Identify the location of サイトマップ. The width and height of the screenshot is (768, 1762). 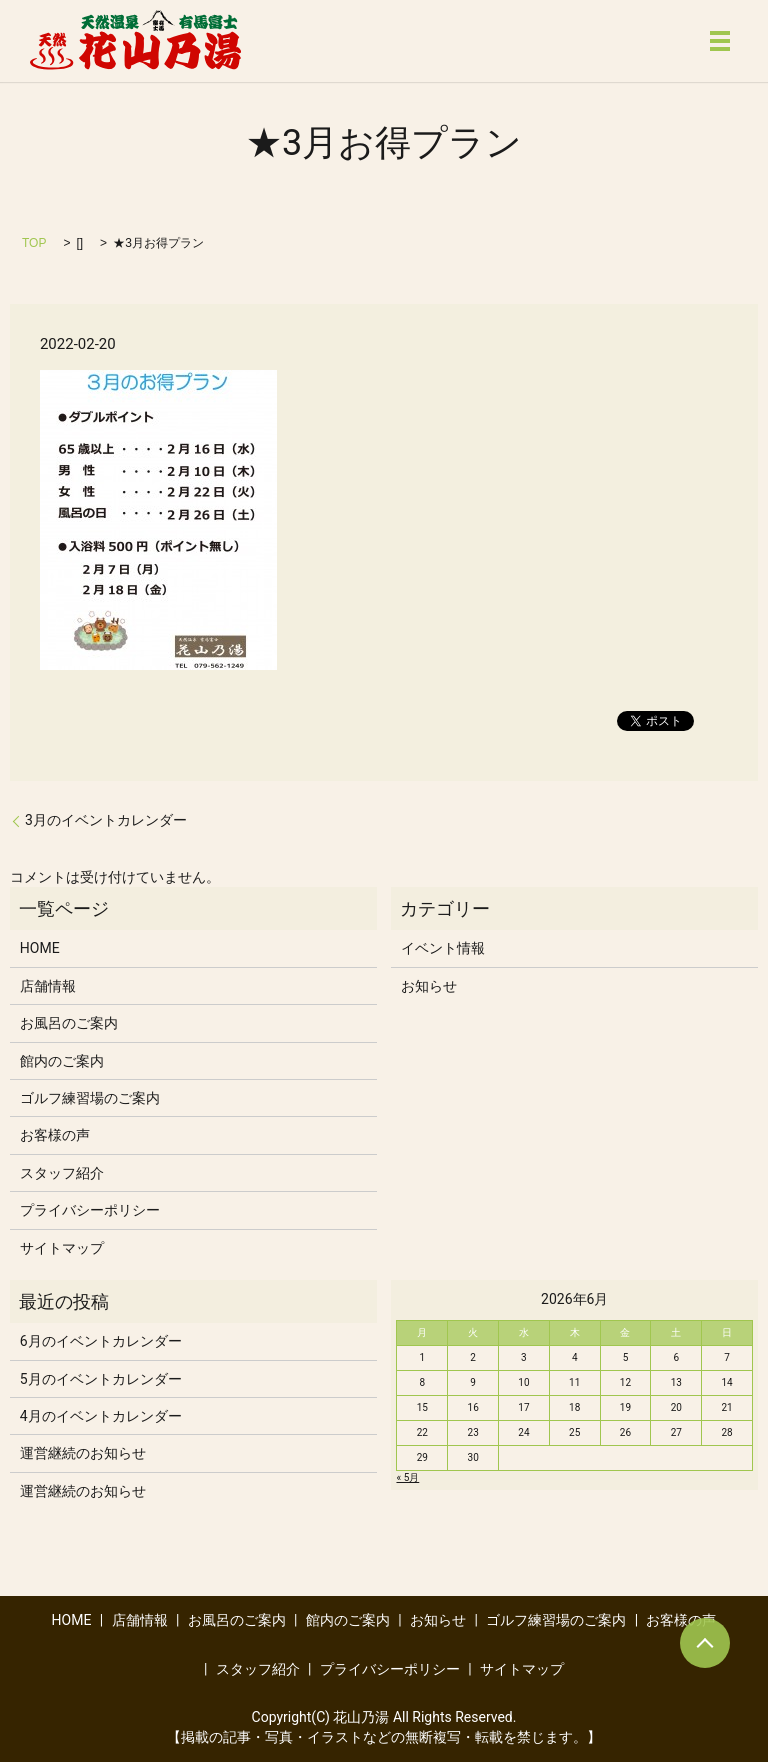
(62, 1248).